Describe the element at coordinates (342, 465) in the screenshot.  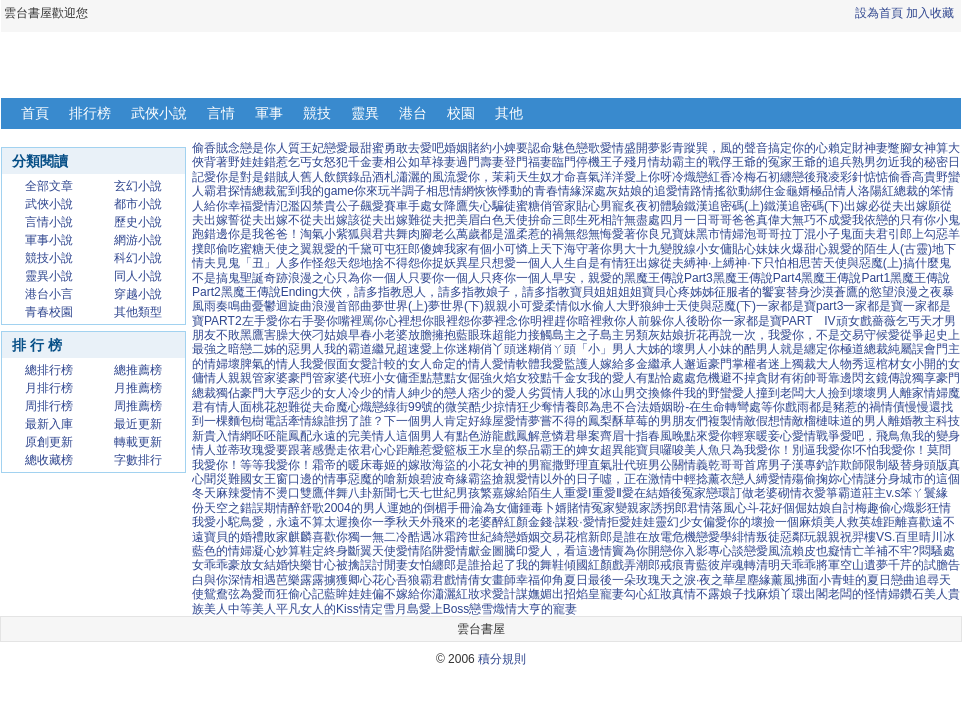
I see `霜帝的暖床` at that location.